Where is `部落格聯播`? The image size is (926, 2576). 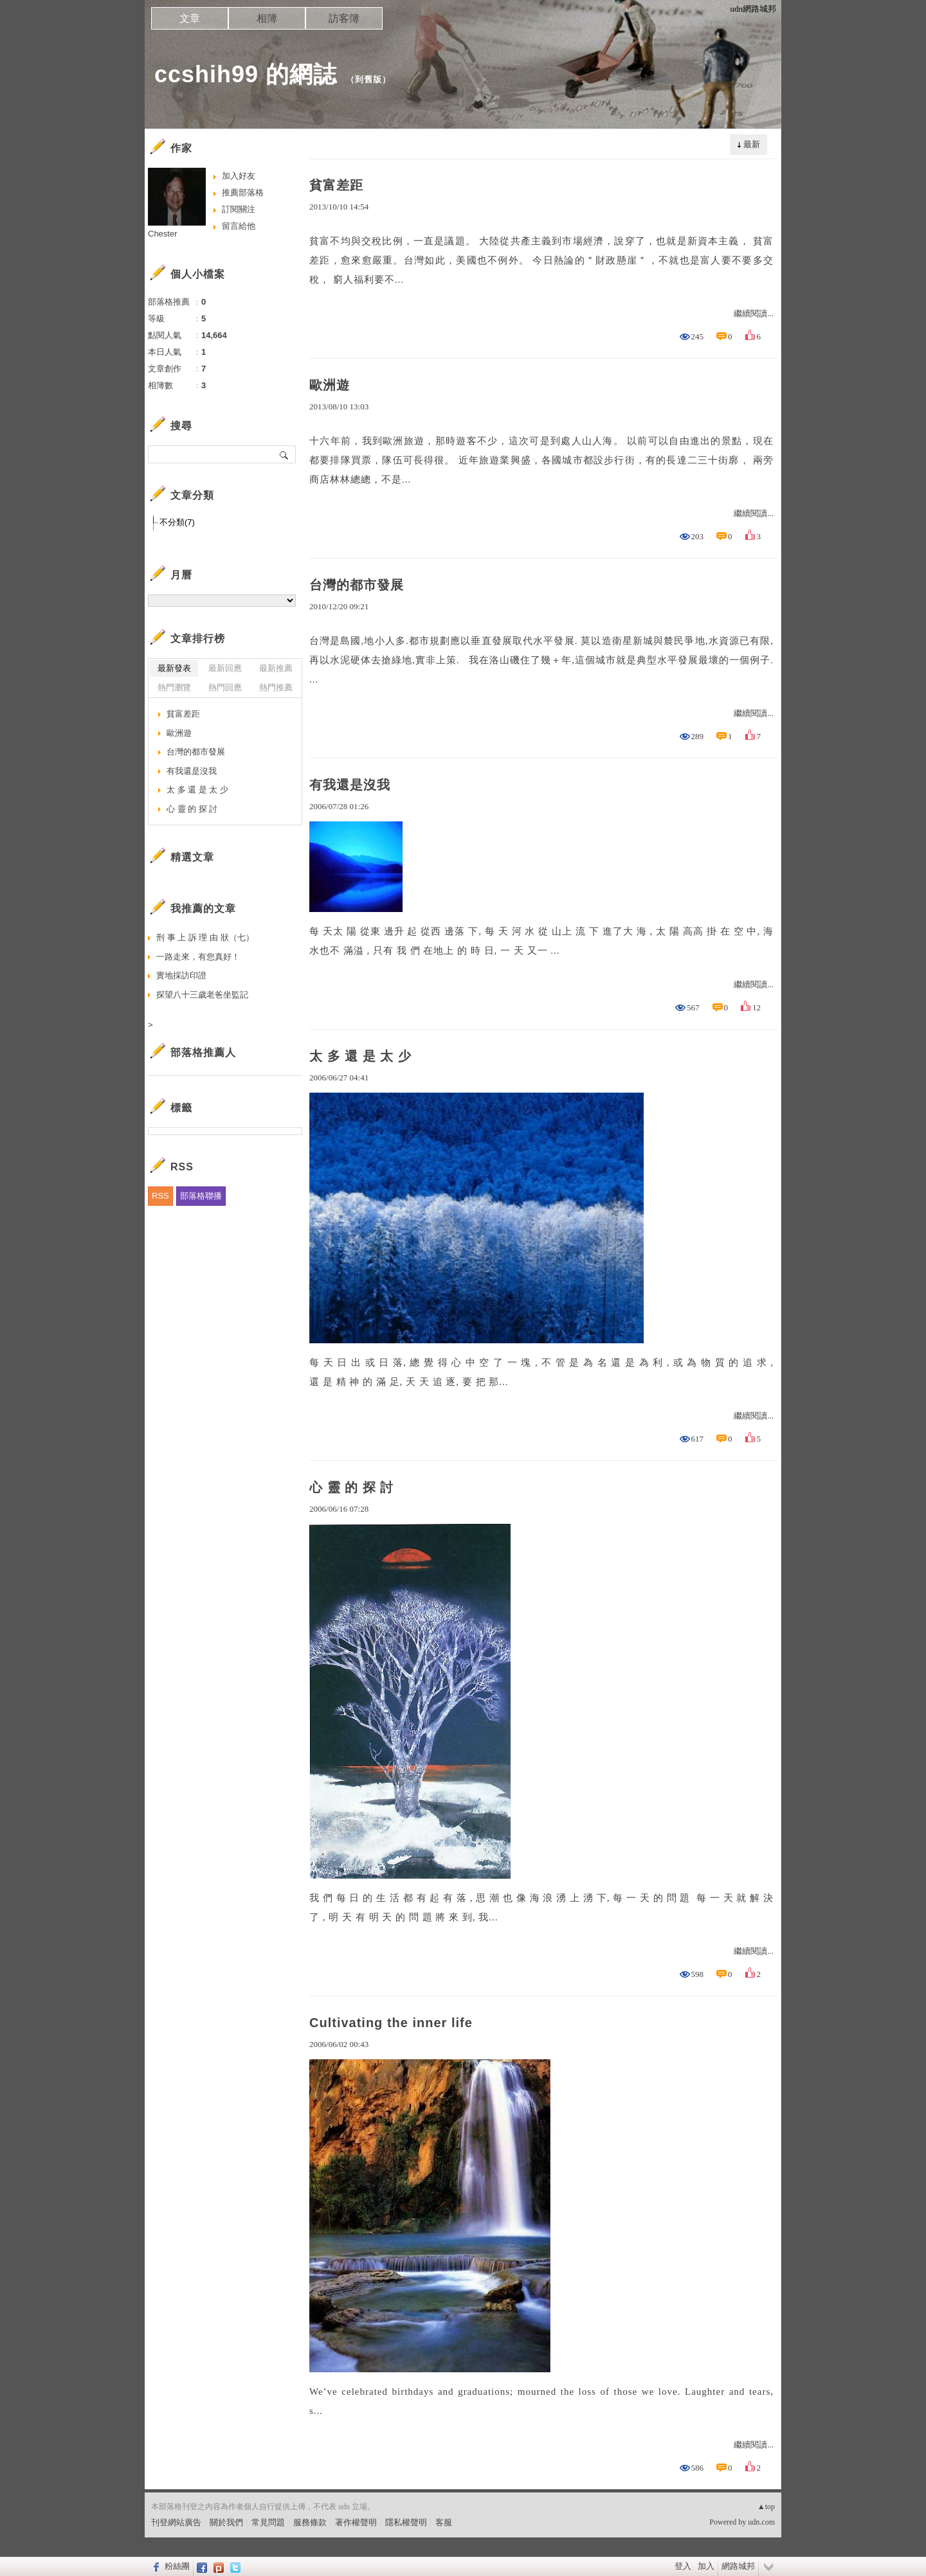
部落格聯播 is located at coordinates (201, 1196).